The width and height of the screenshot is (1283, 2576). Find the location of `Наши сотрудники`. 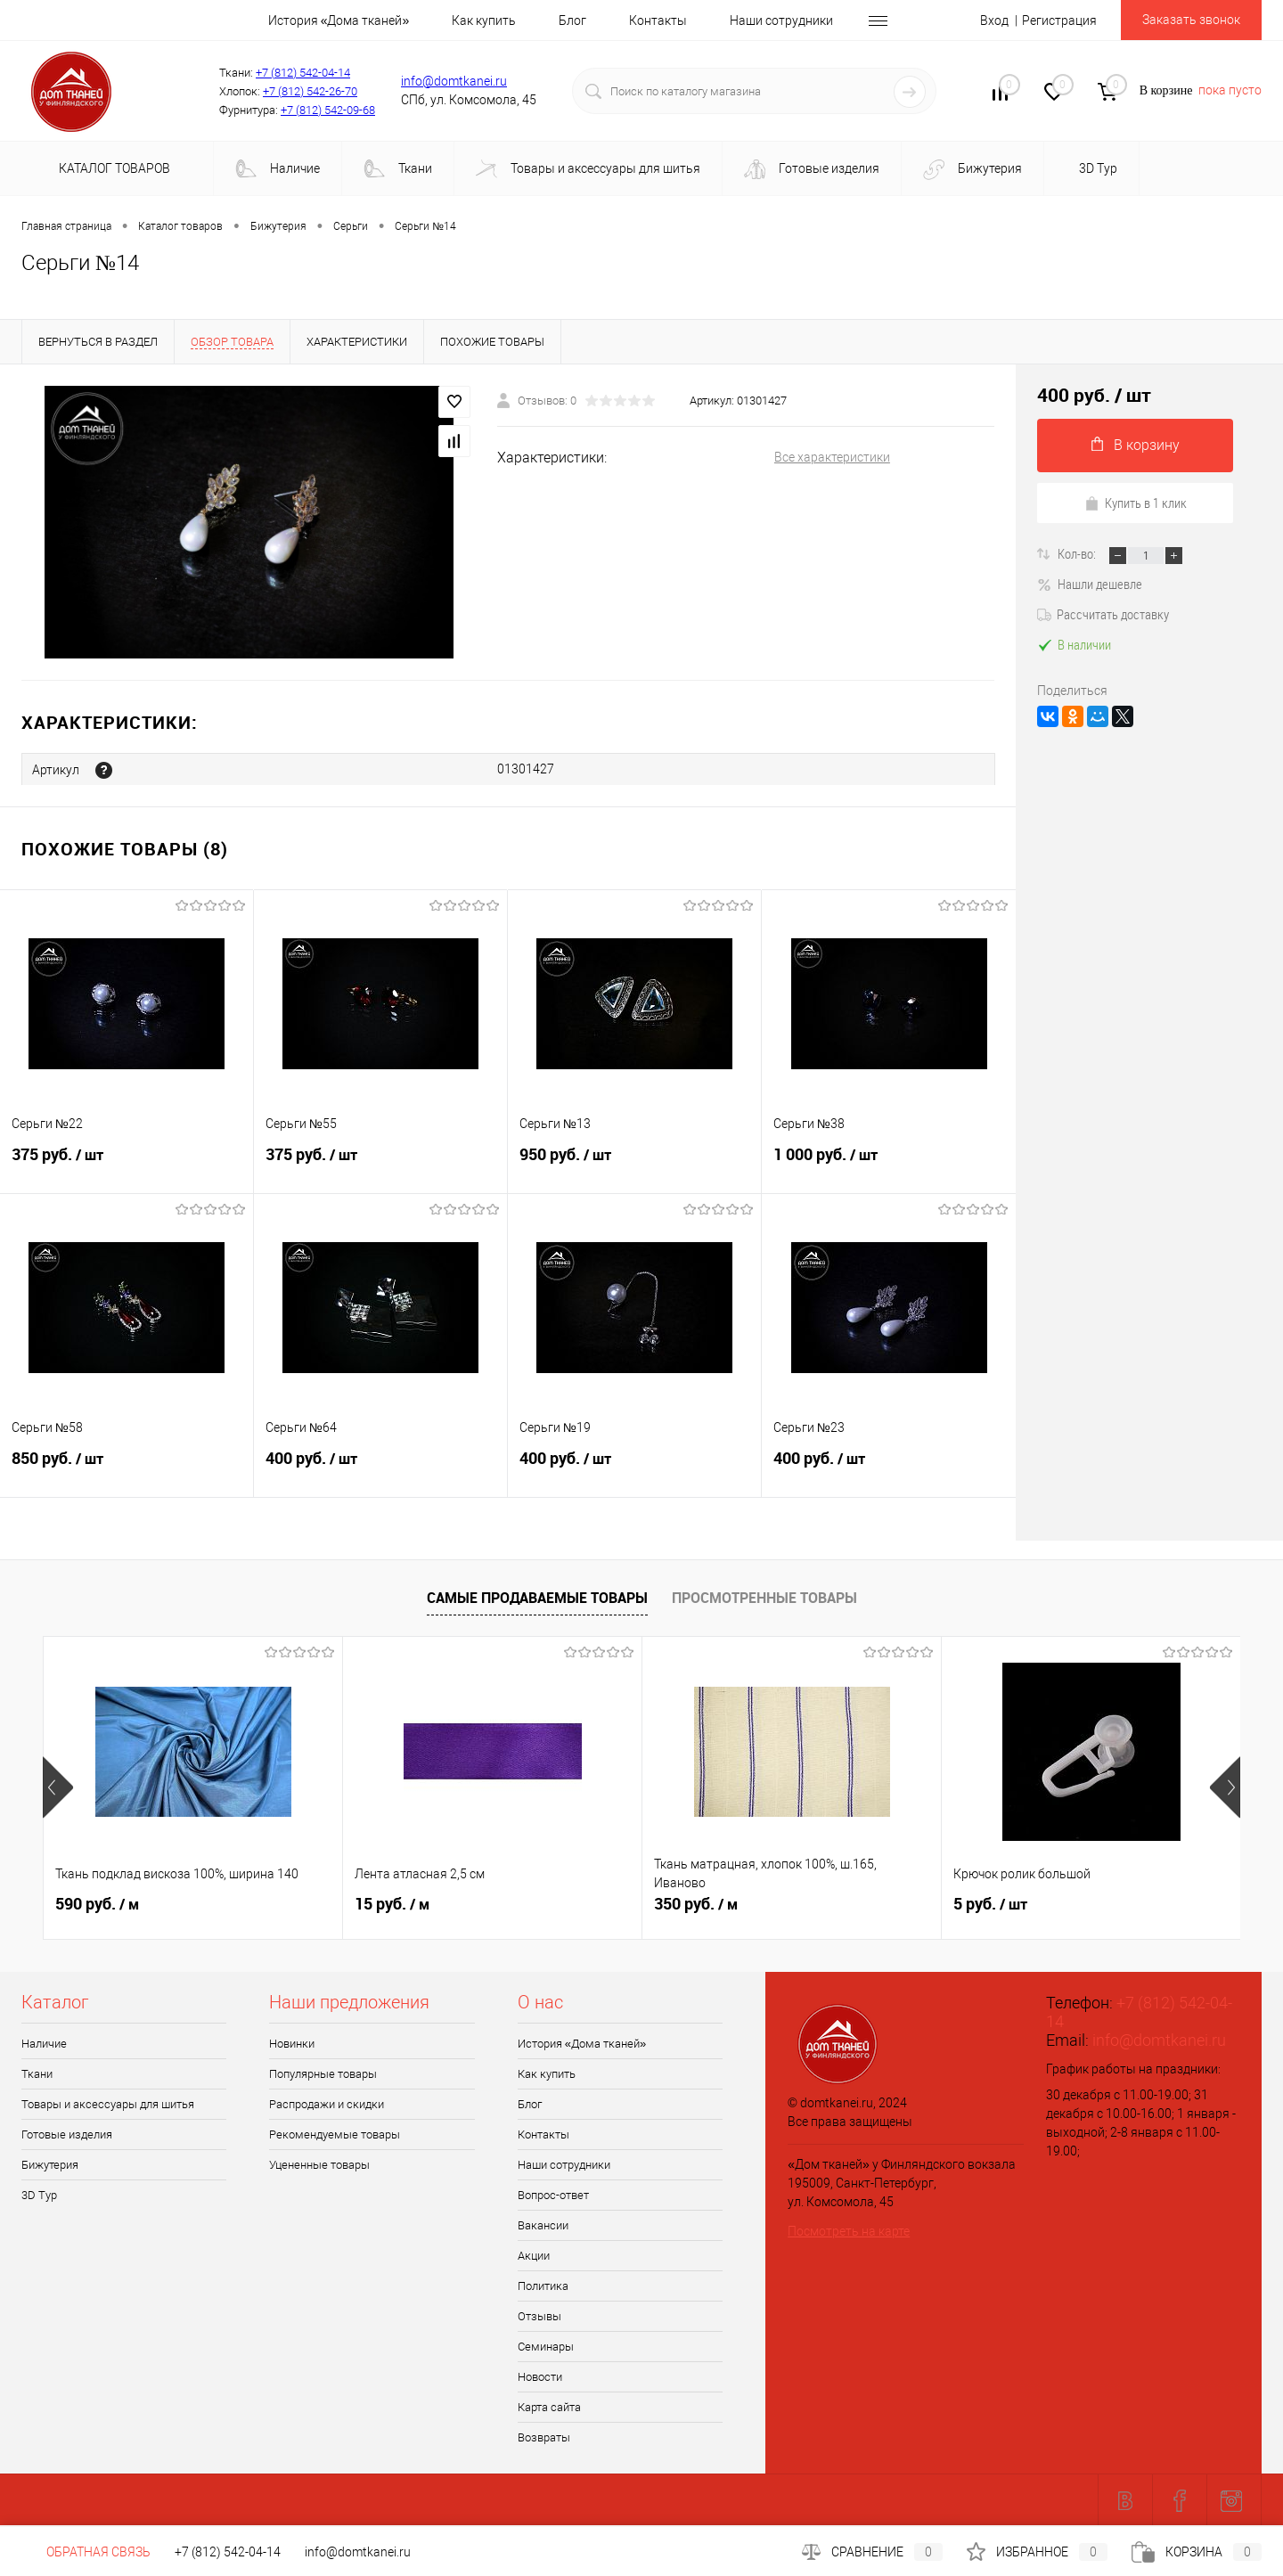

Наши сотрудники is located at coordinates (781, 20).